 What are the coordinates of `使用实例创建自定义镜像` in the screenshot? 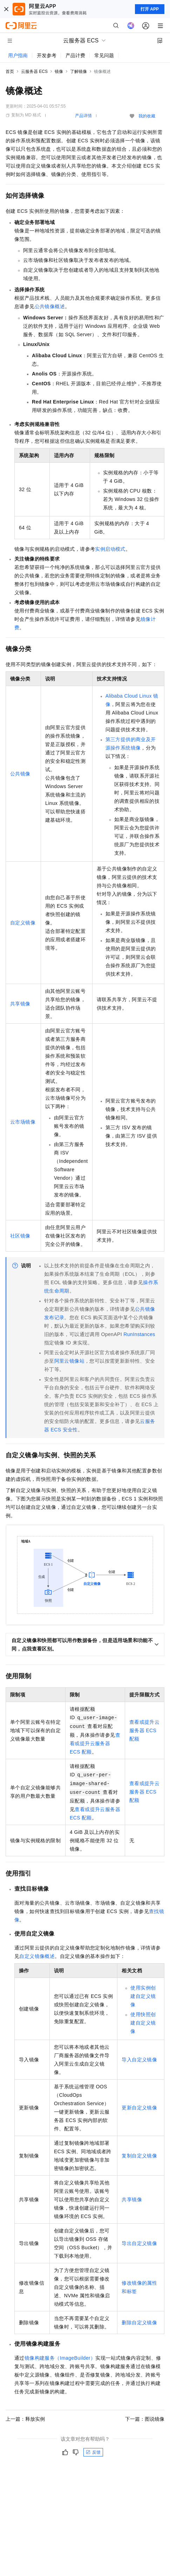 It's located at (143, 1996).